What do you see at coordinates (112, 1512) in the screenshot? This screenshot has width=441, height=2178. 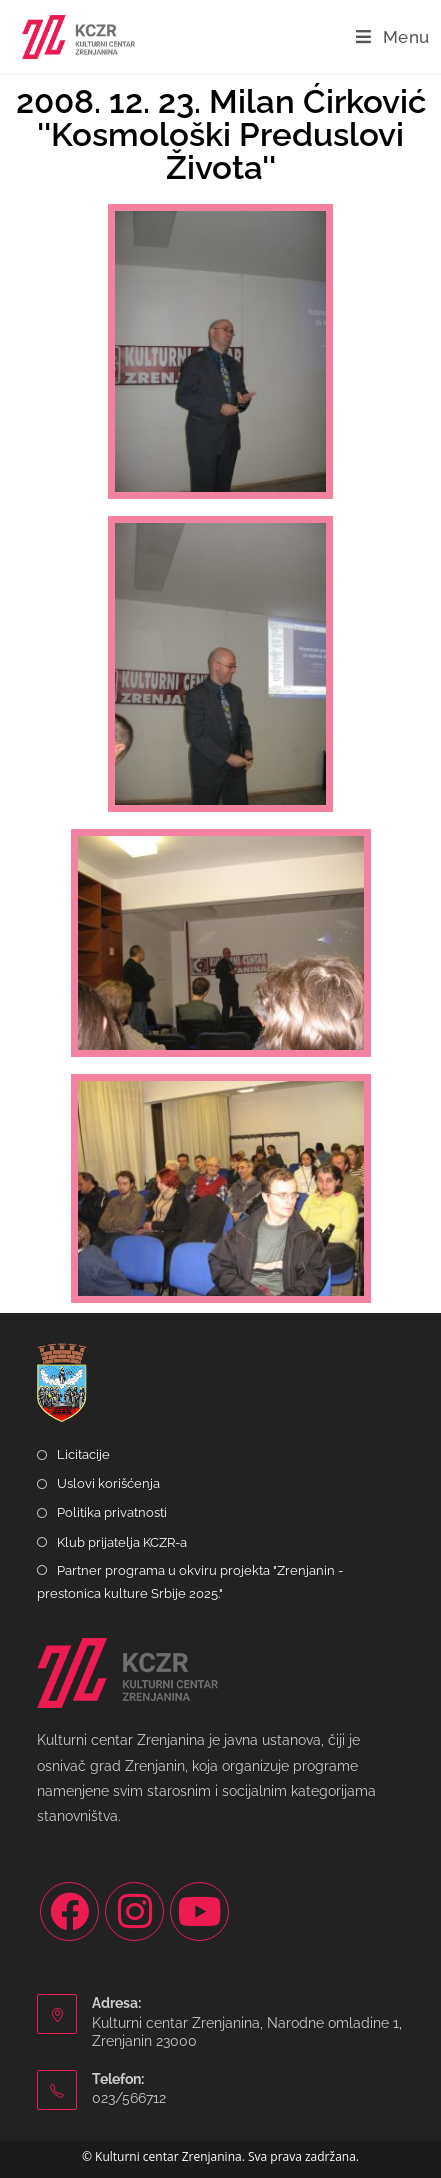 I see `Politika privatnosti` at bounding box center [112, 1512].